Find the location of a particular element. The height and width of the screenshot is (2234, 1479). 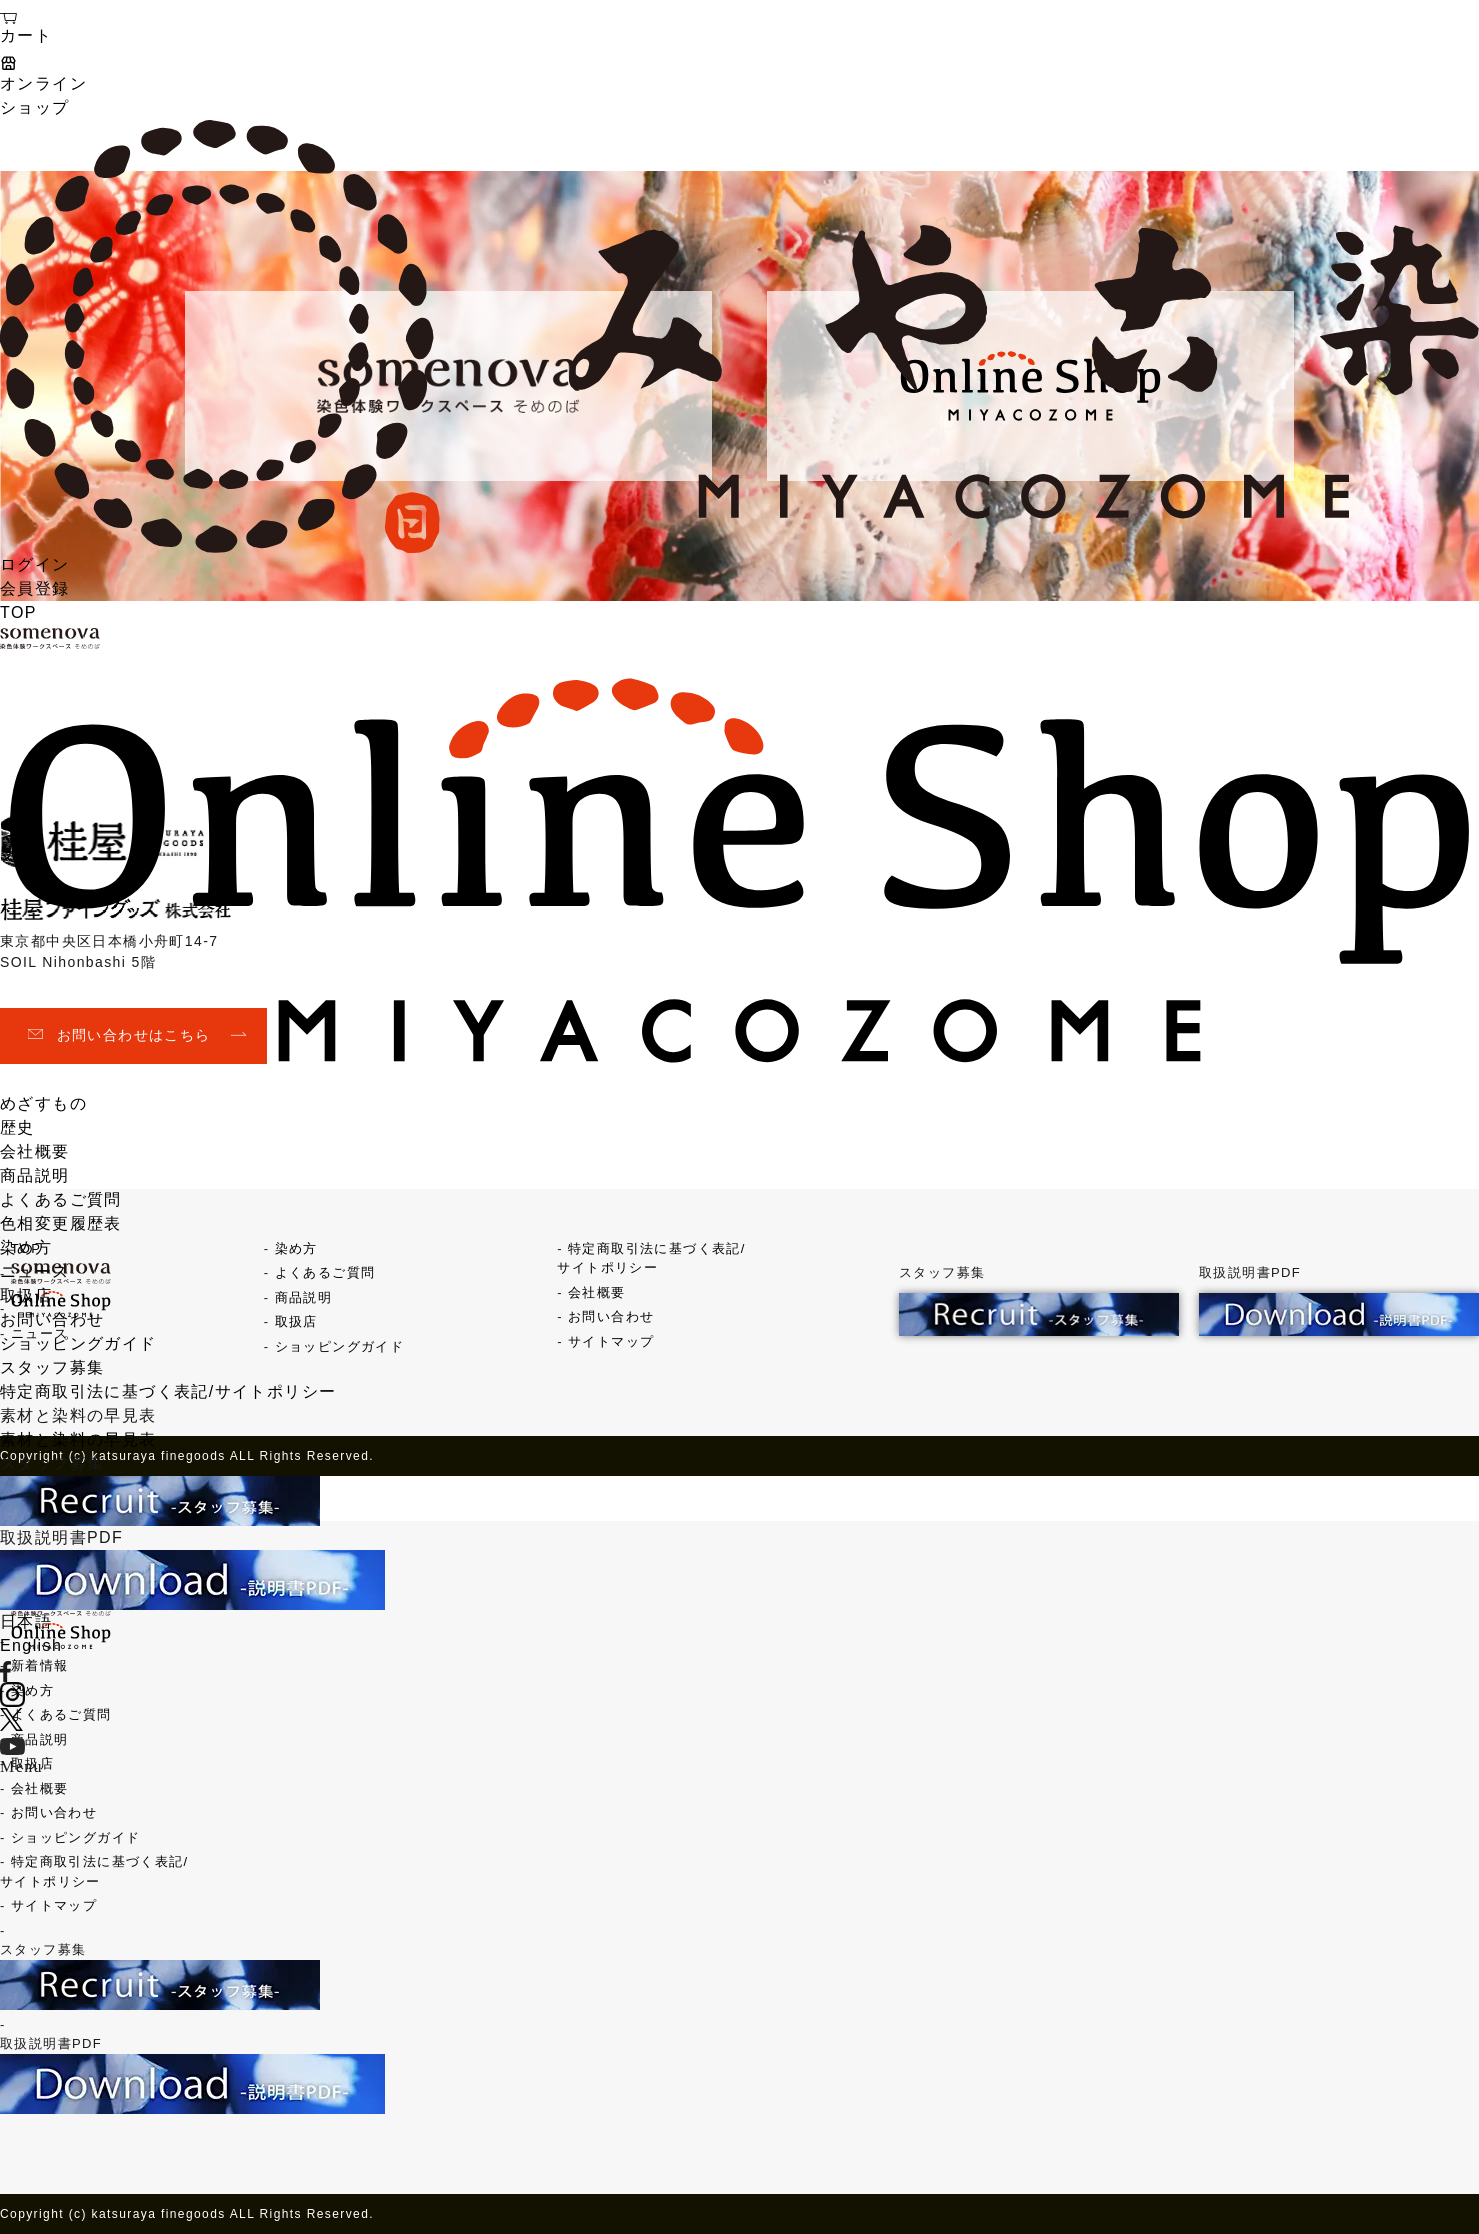

会社概要 is located at coordinates (35, 1151).